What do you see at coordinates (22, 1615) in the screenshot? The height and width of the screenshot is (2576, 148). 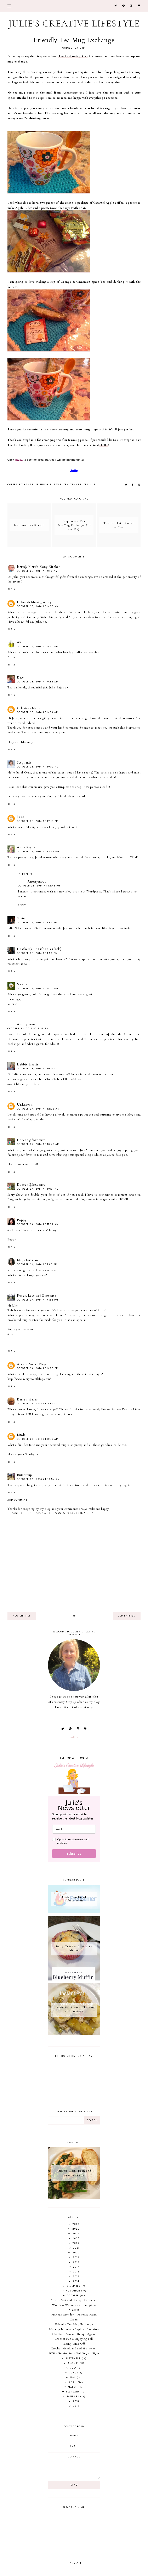 I see `new entries` at bounding box center [22, 1615].